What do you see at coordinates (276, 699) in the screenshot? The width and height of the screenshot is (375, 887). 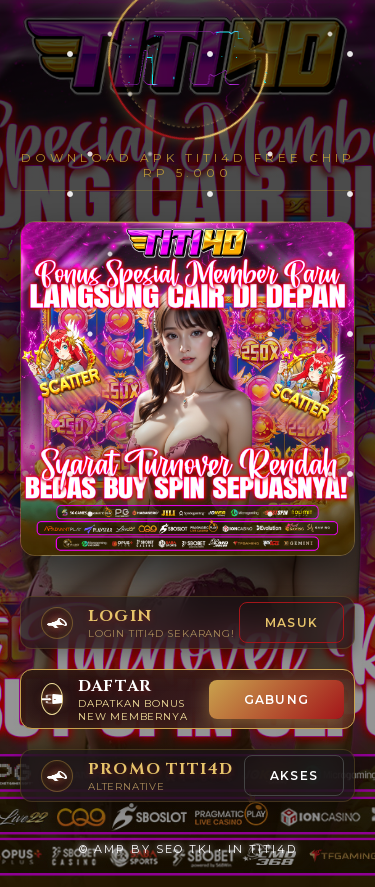 I see `GABUNG` at bounding box center [276, 699].